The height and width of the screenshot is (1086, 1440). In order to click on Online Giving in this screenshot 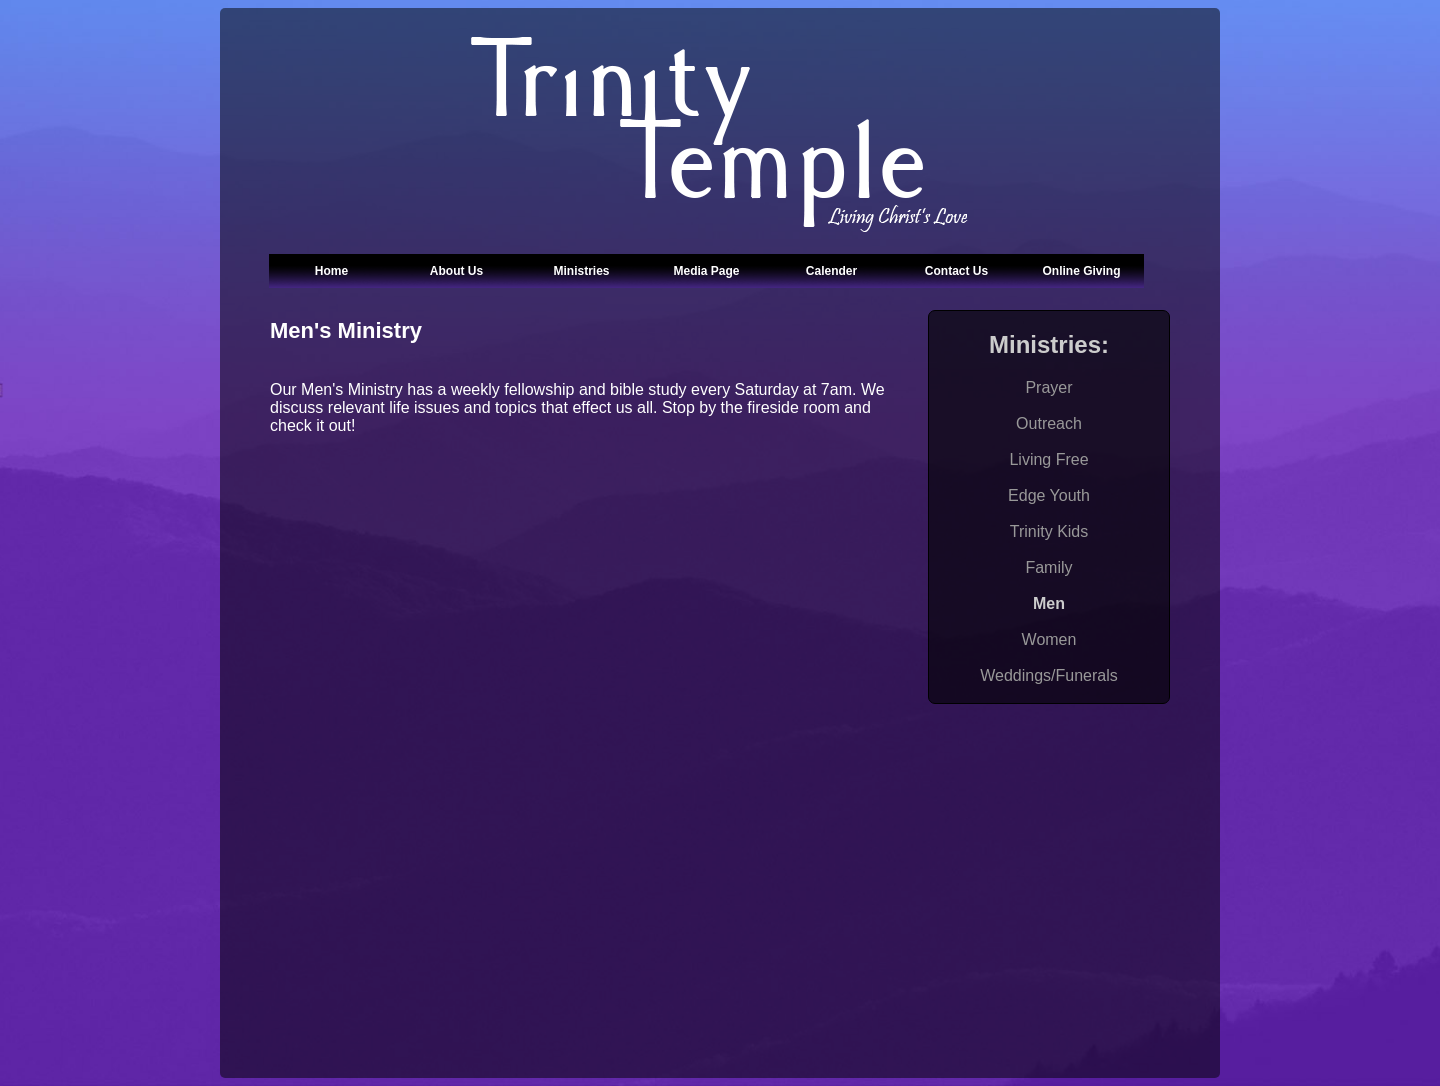, I will do `click(1081, 271)`.